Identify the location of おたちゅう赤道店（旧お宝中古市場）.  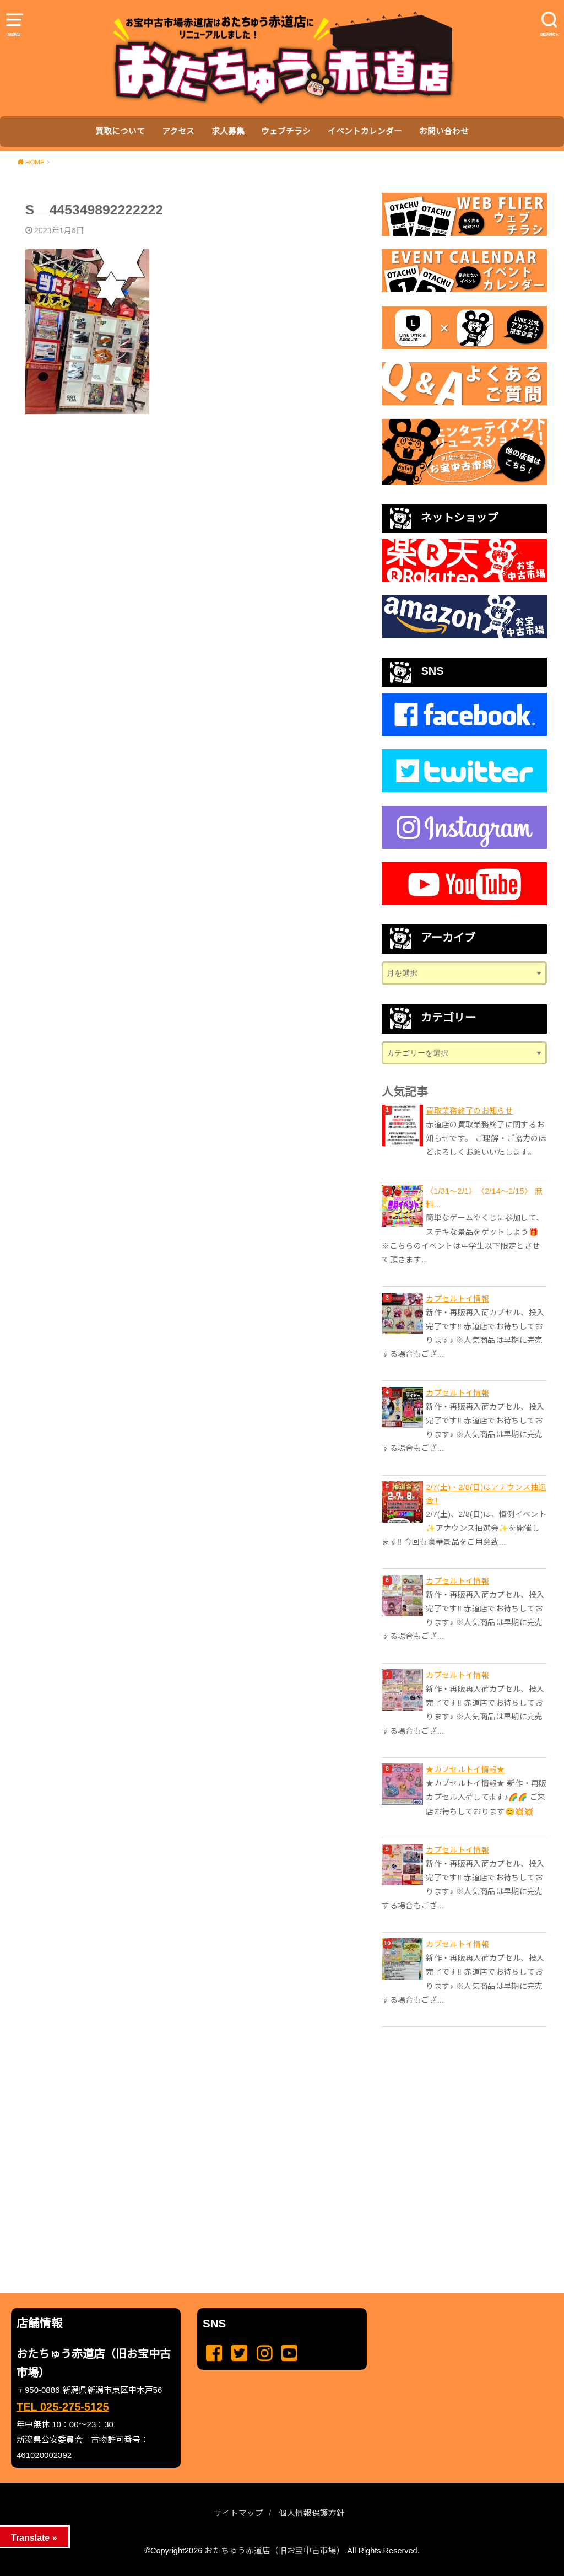
(274, 2550).